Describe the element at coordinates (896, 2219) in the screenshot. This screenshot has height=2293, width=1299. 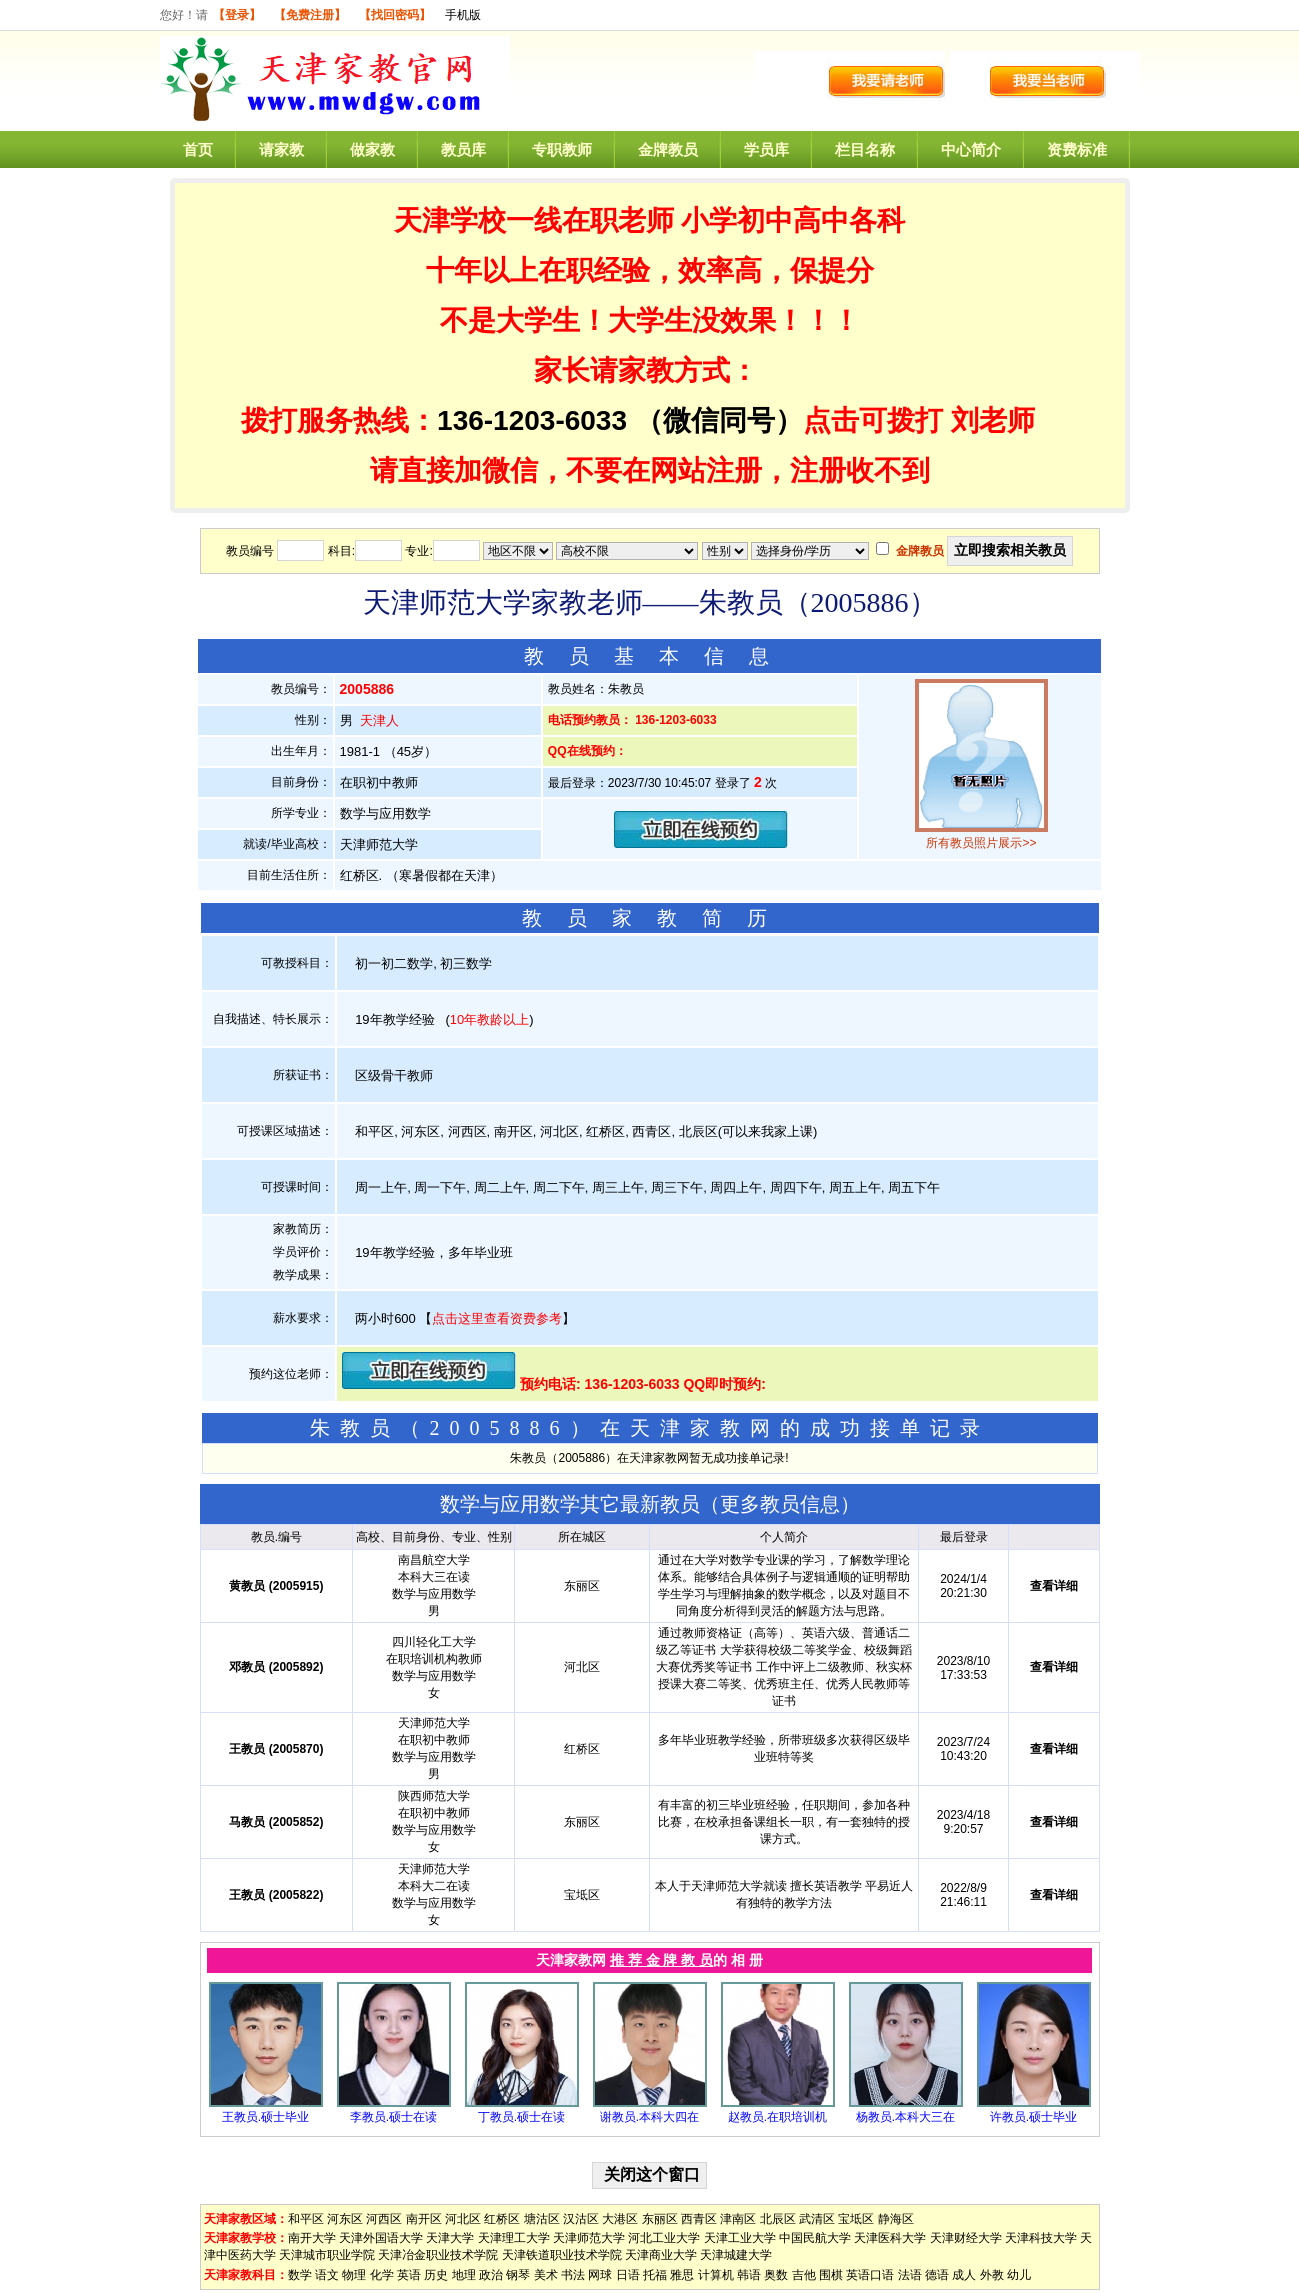
I see `静海区` at that location.